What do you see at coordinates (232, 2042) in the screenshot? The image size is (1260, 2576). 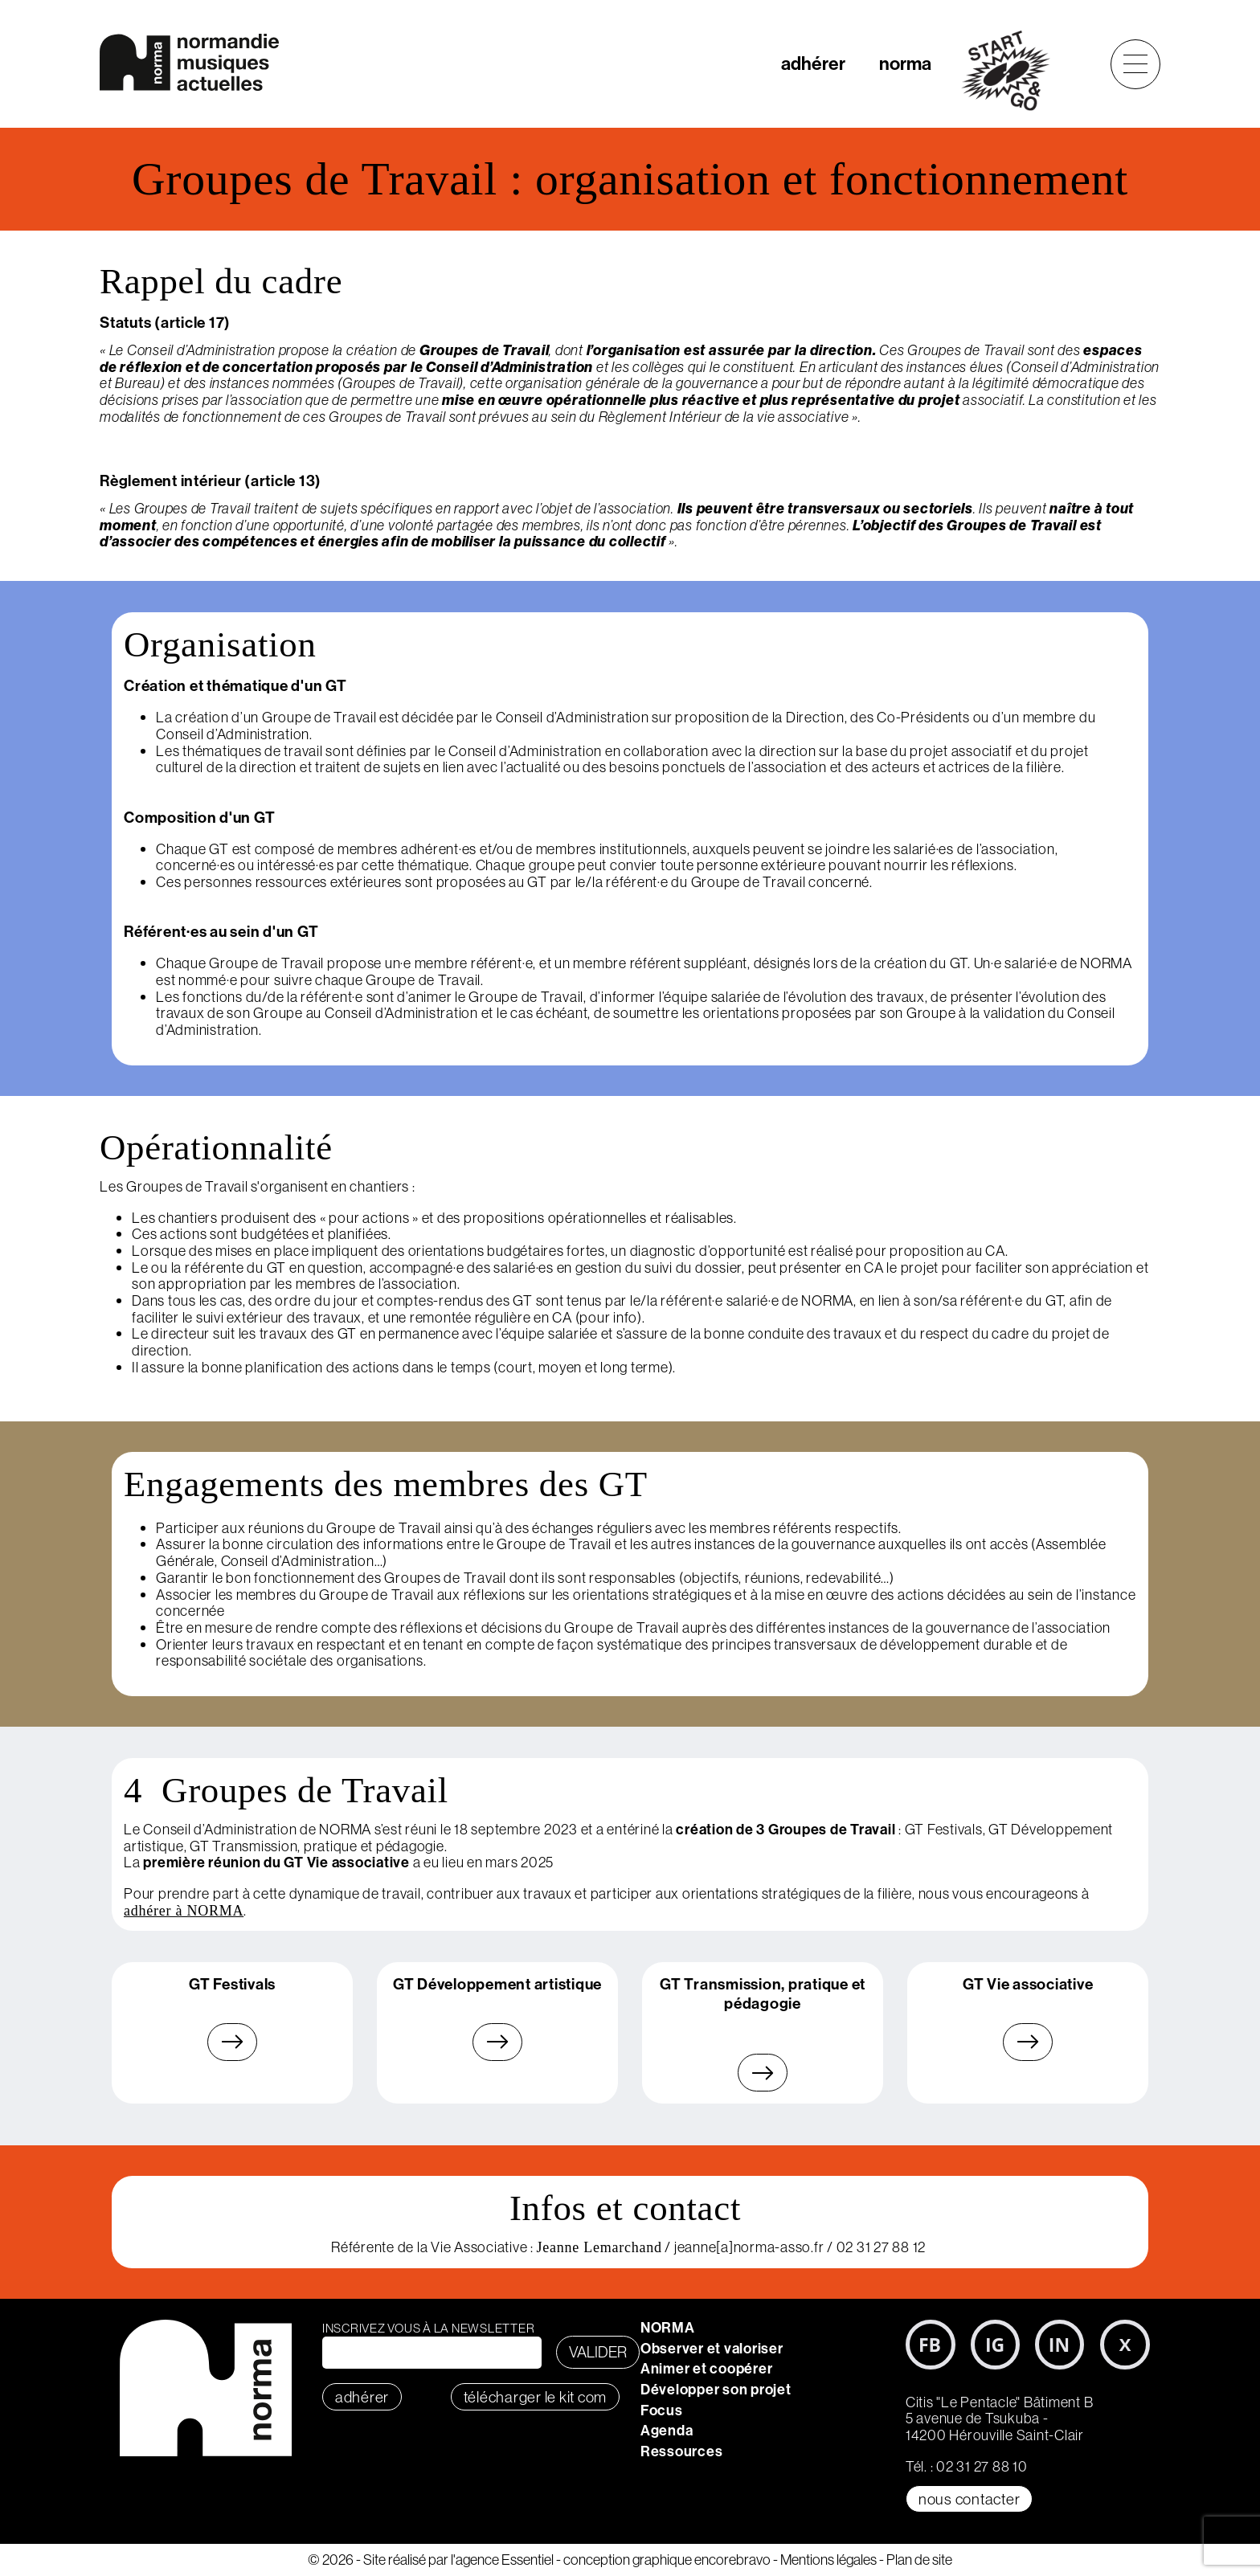 I see `En savoir plus` at bounding box center [232, 2042].